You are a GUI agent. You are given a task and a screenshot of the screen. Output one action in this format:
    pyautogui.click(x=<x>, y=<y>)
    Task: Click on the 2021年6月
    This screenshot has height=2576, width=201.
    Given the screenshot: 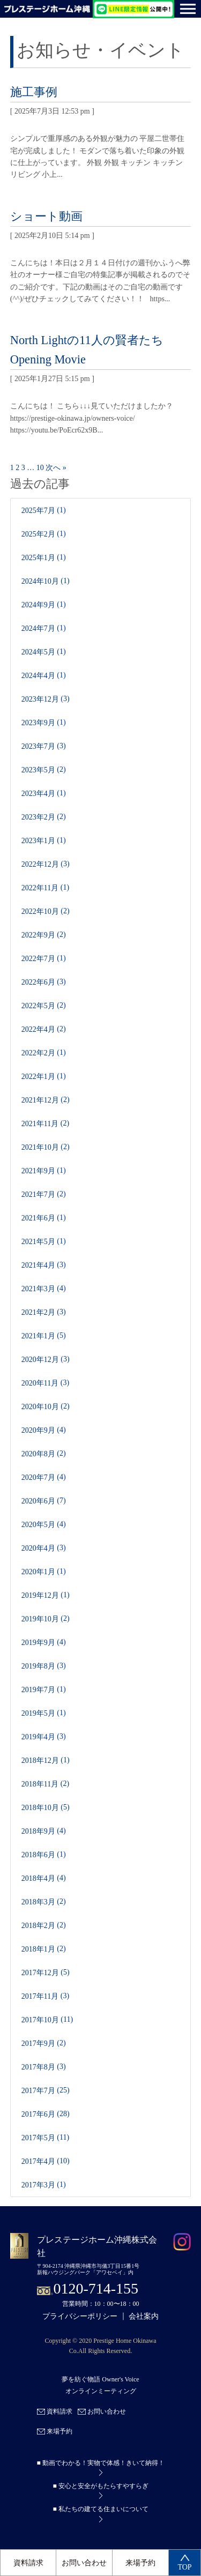 What is the action you would take?
    pyautogui.click(x=38, y=1217)
    